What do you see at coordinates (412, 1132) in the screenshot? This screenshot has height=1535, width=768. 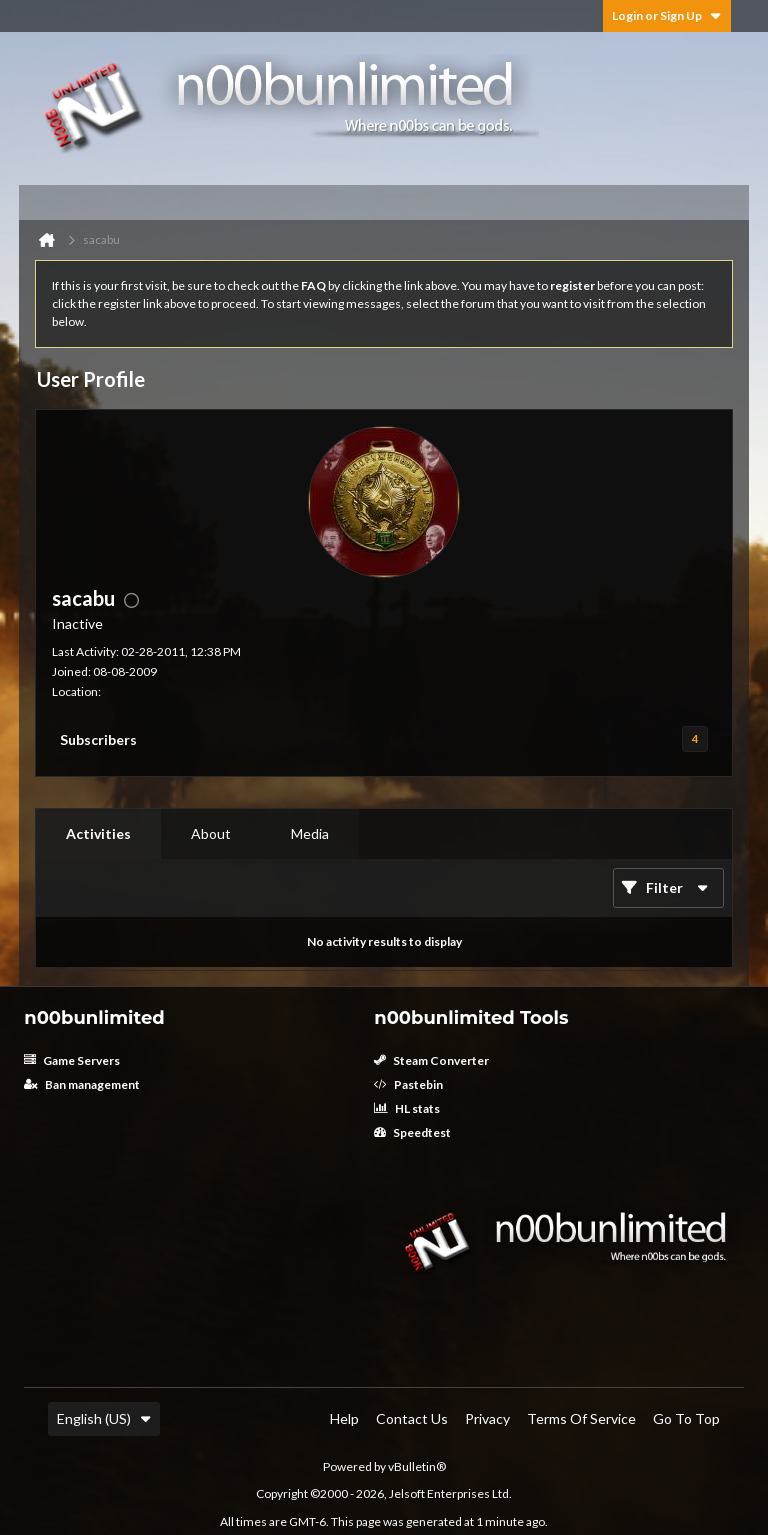 I see `Speedtest` at bounding box center [412, 1132].